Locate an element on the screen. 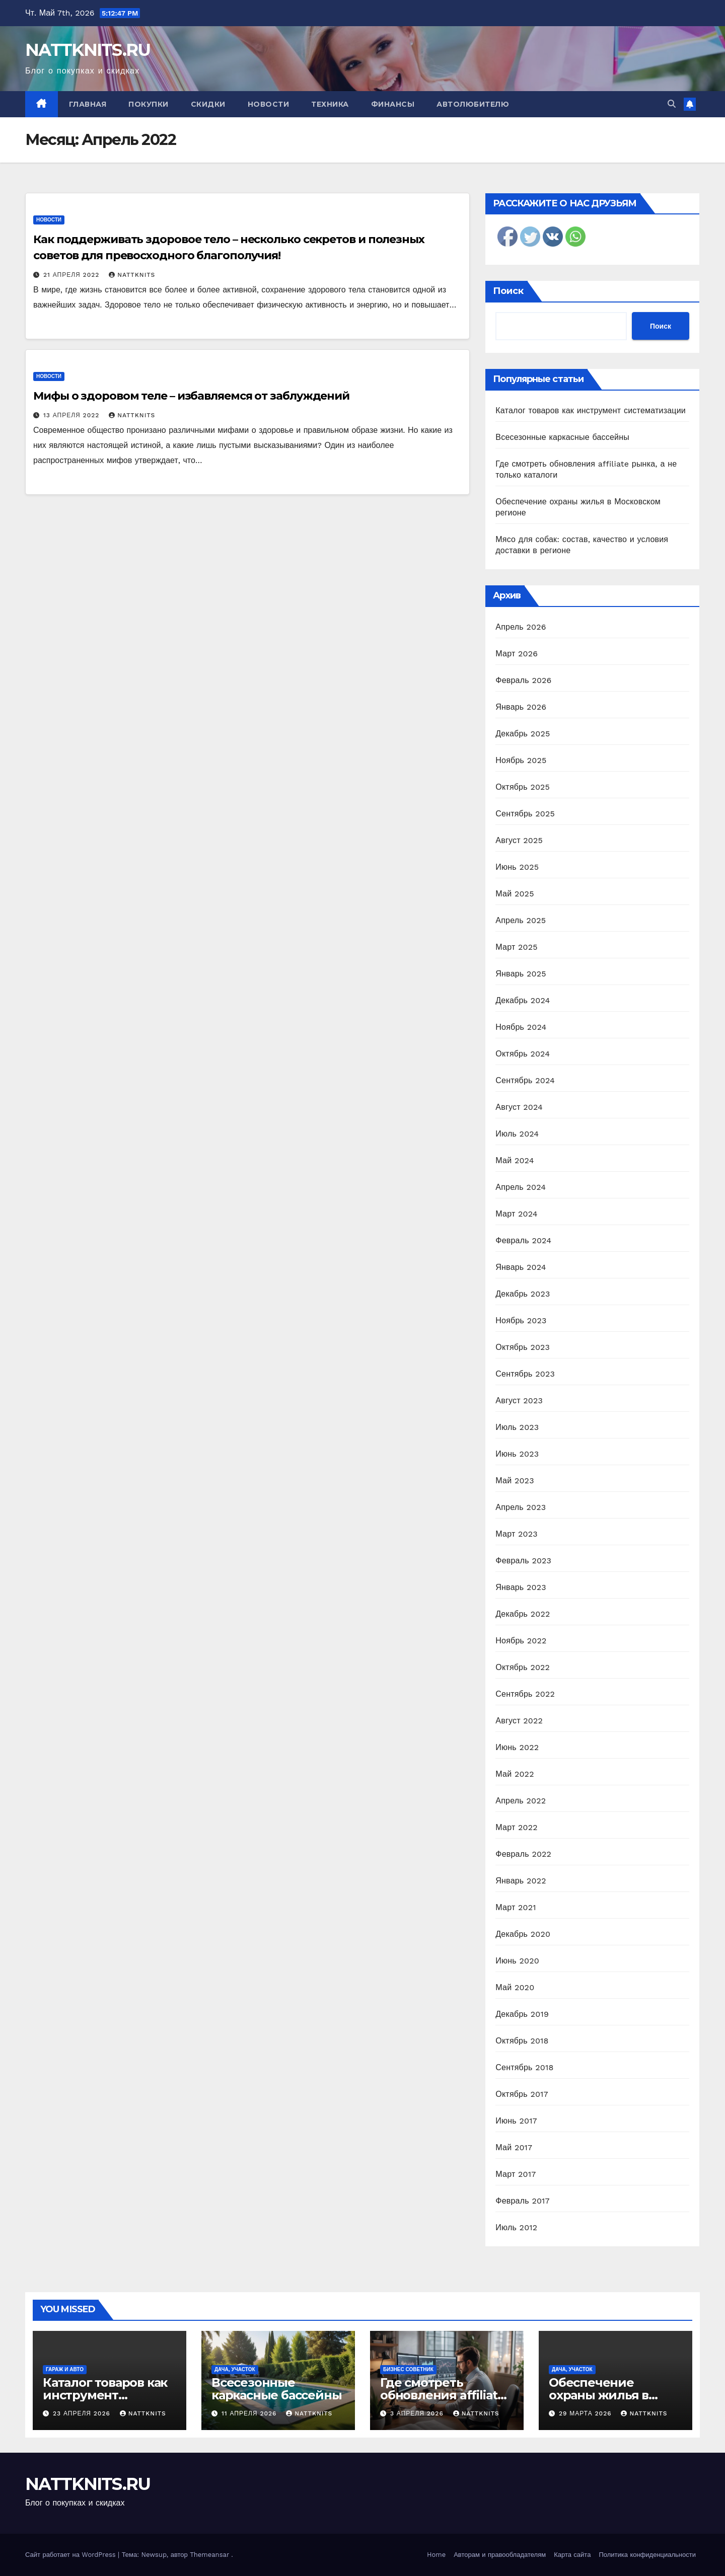 The height and width of the screenshot is (2576, 725). Октябрь 2023 is located at coordinates (522, 1347).